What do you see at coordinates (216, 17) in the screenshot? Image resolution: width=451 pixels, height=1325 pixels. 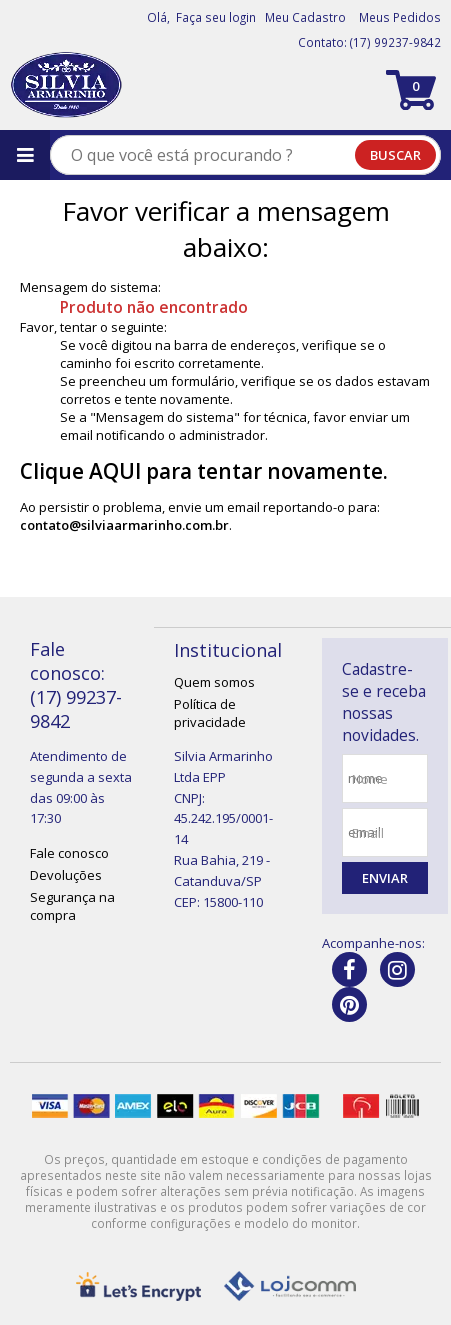 I see `Faça seu login` at bounding box center [216, 17].